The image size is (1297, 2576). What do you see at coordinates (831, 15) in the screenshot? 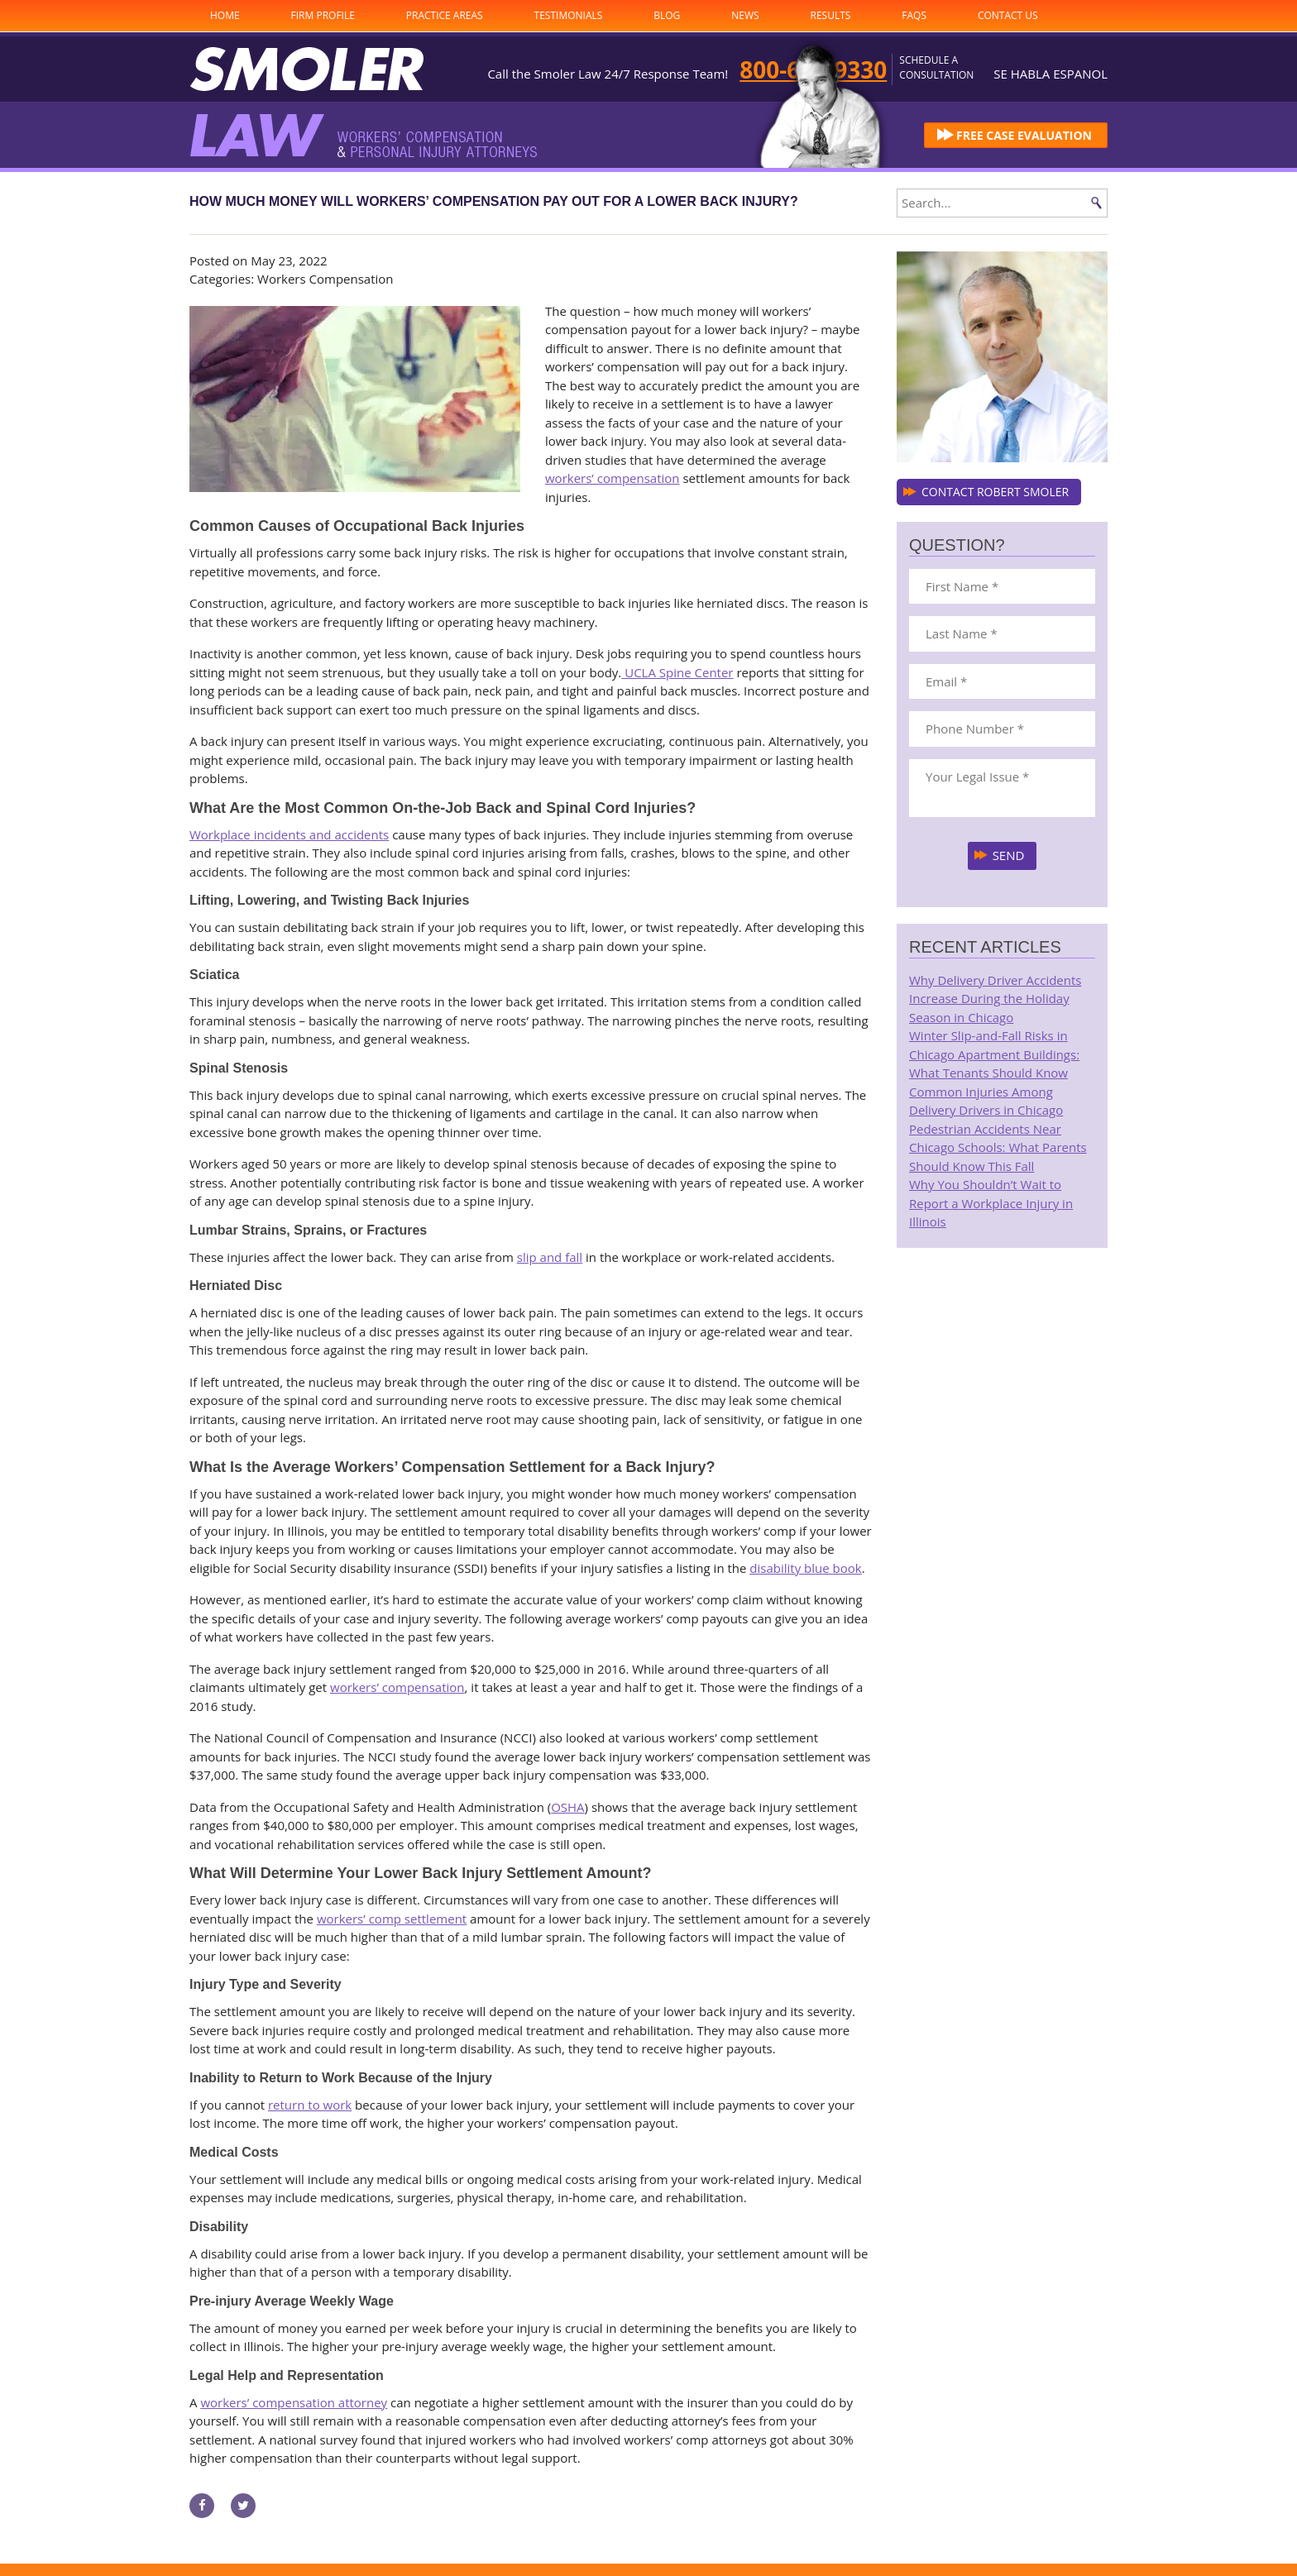
I see `Results` at bounding box center [831, 15].